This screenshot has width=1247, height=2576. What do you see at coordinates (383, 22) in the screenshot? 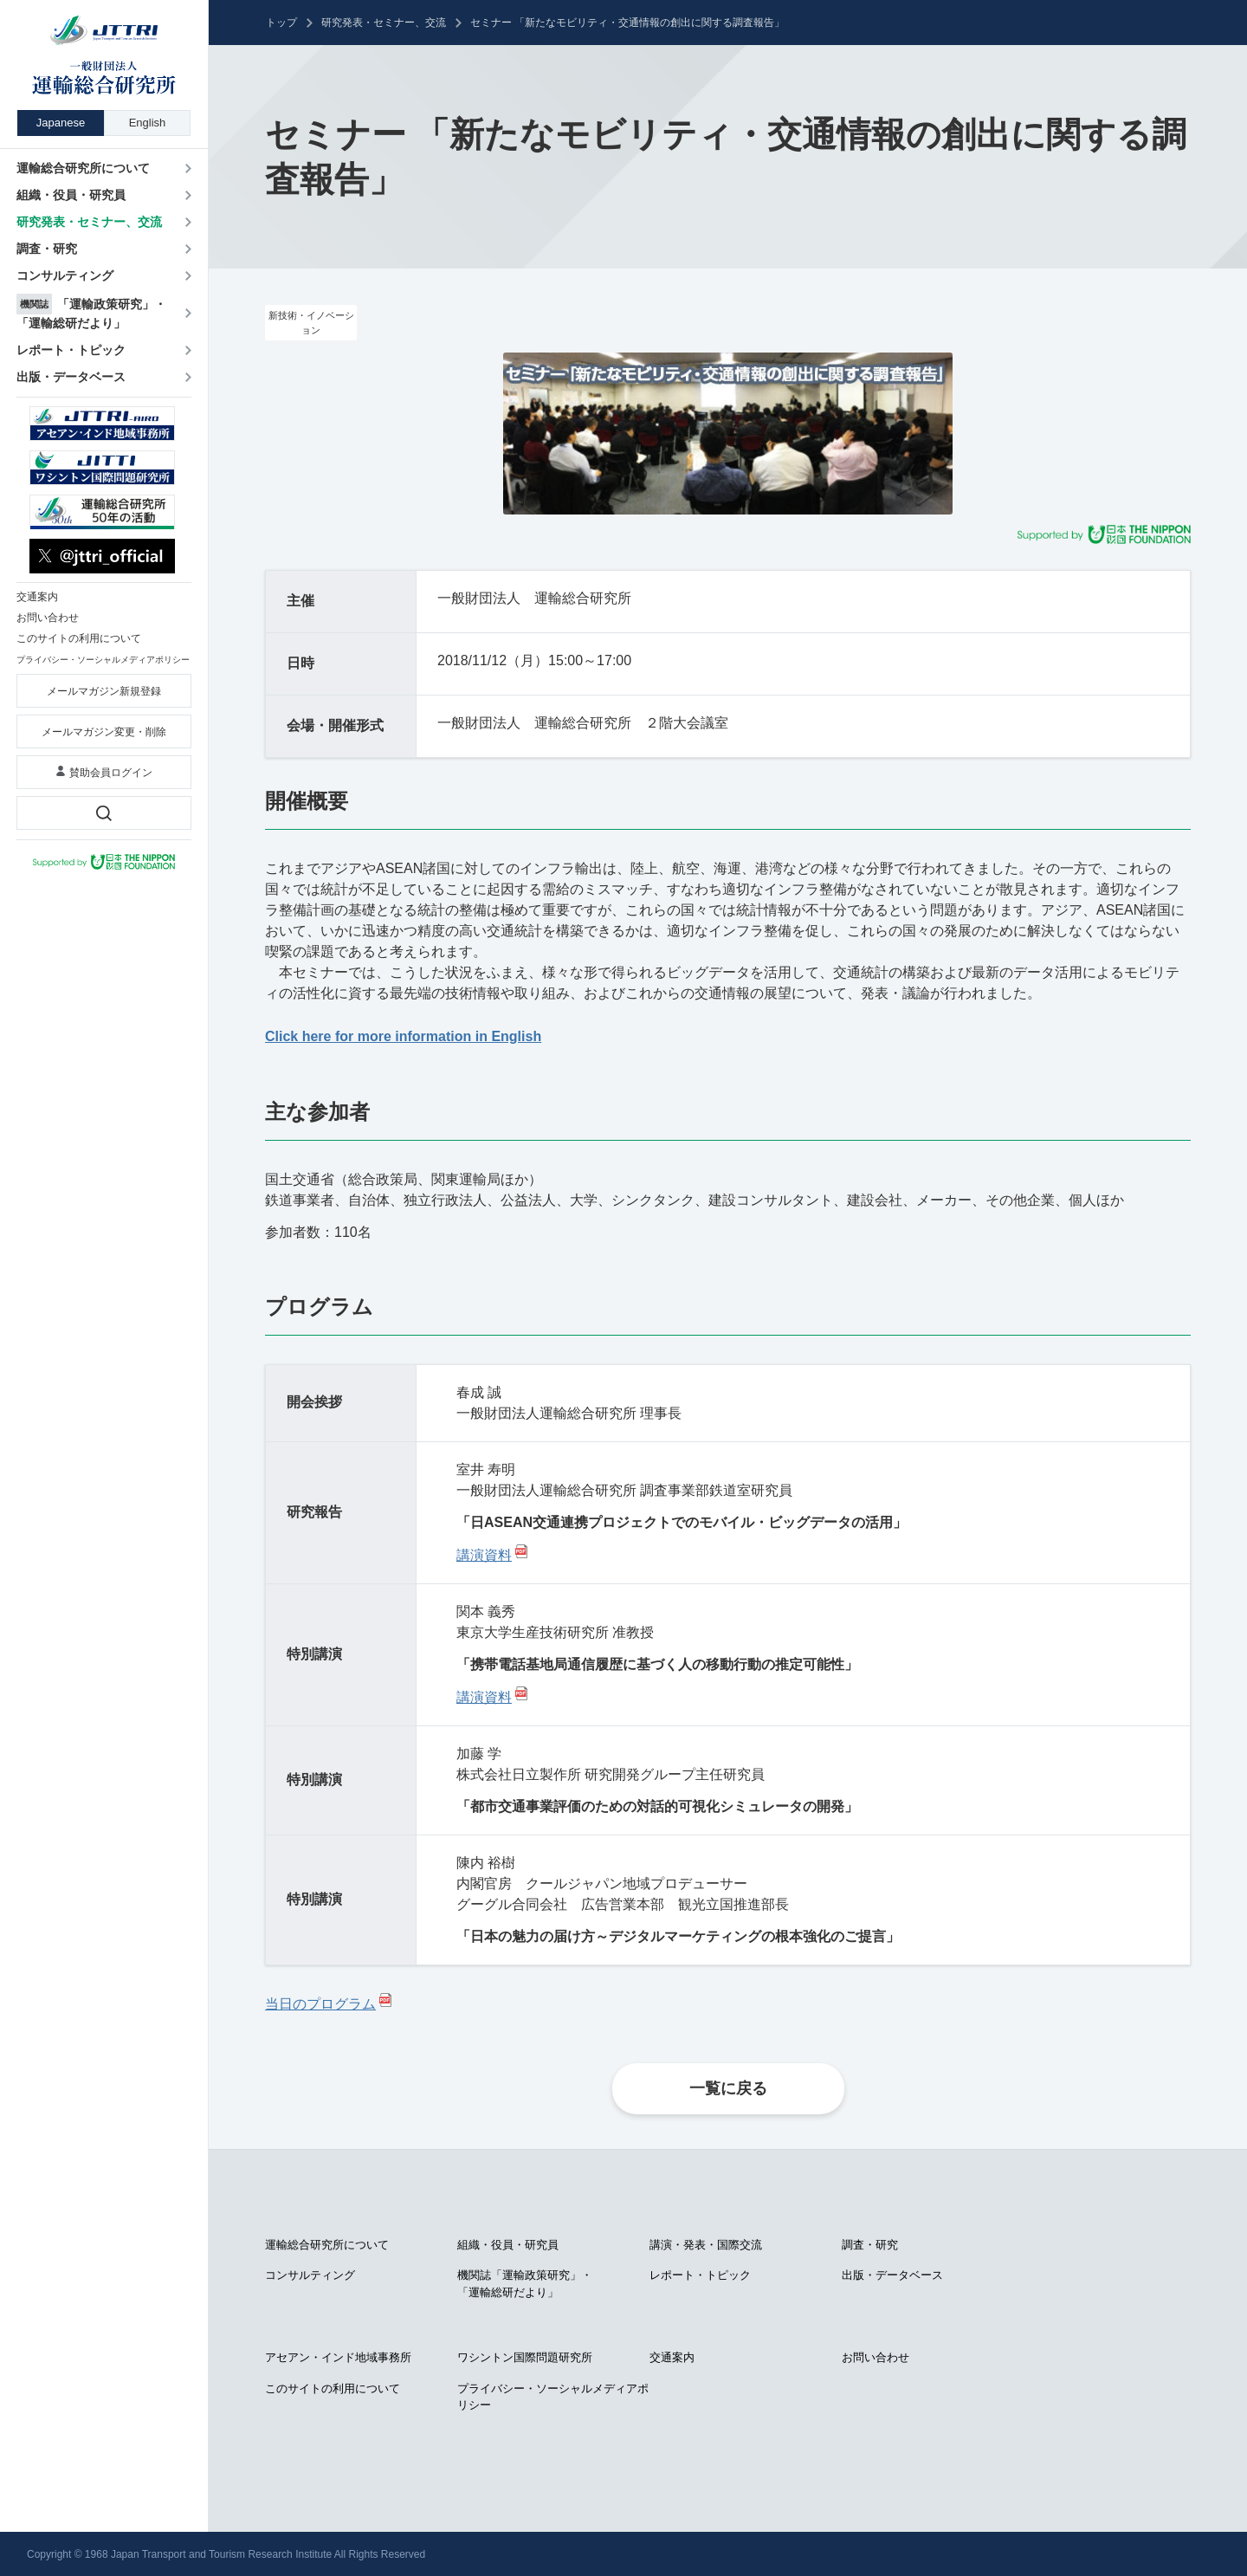
I see `研究発表・セミナー、交流` at bounding box center [383, 22].